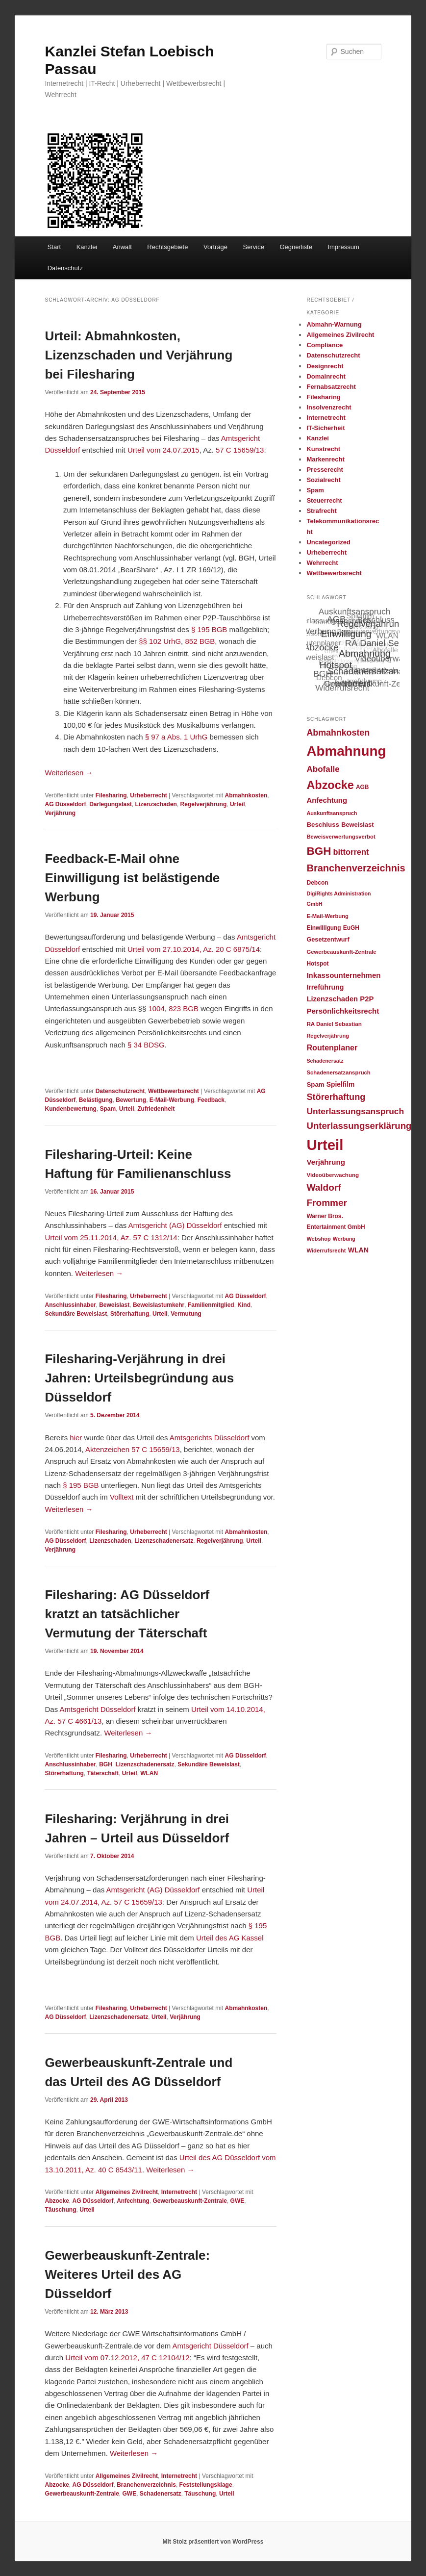 The width and height of the screenshot is (426, 2576). I want to click on Feedback, so click(211, 1100).